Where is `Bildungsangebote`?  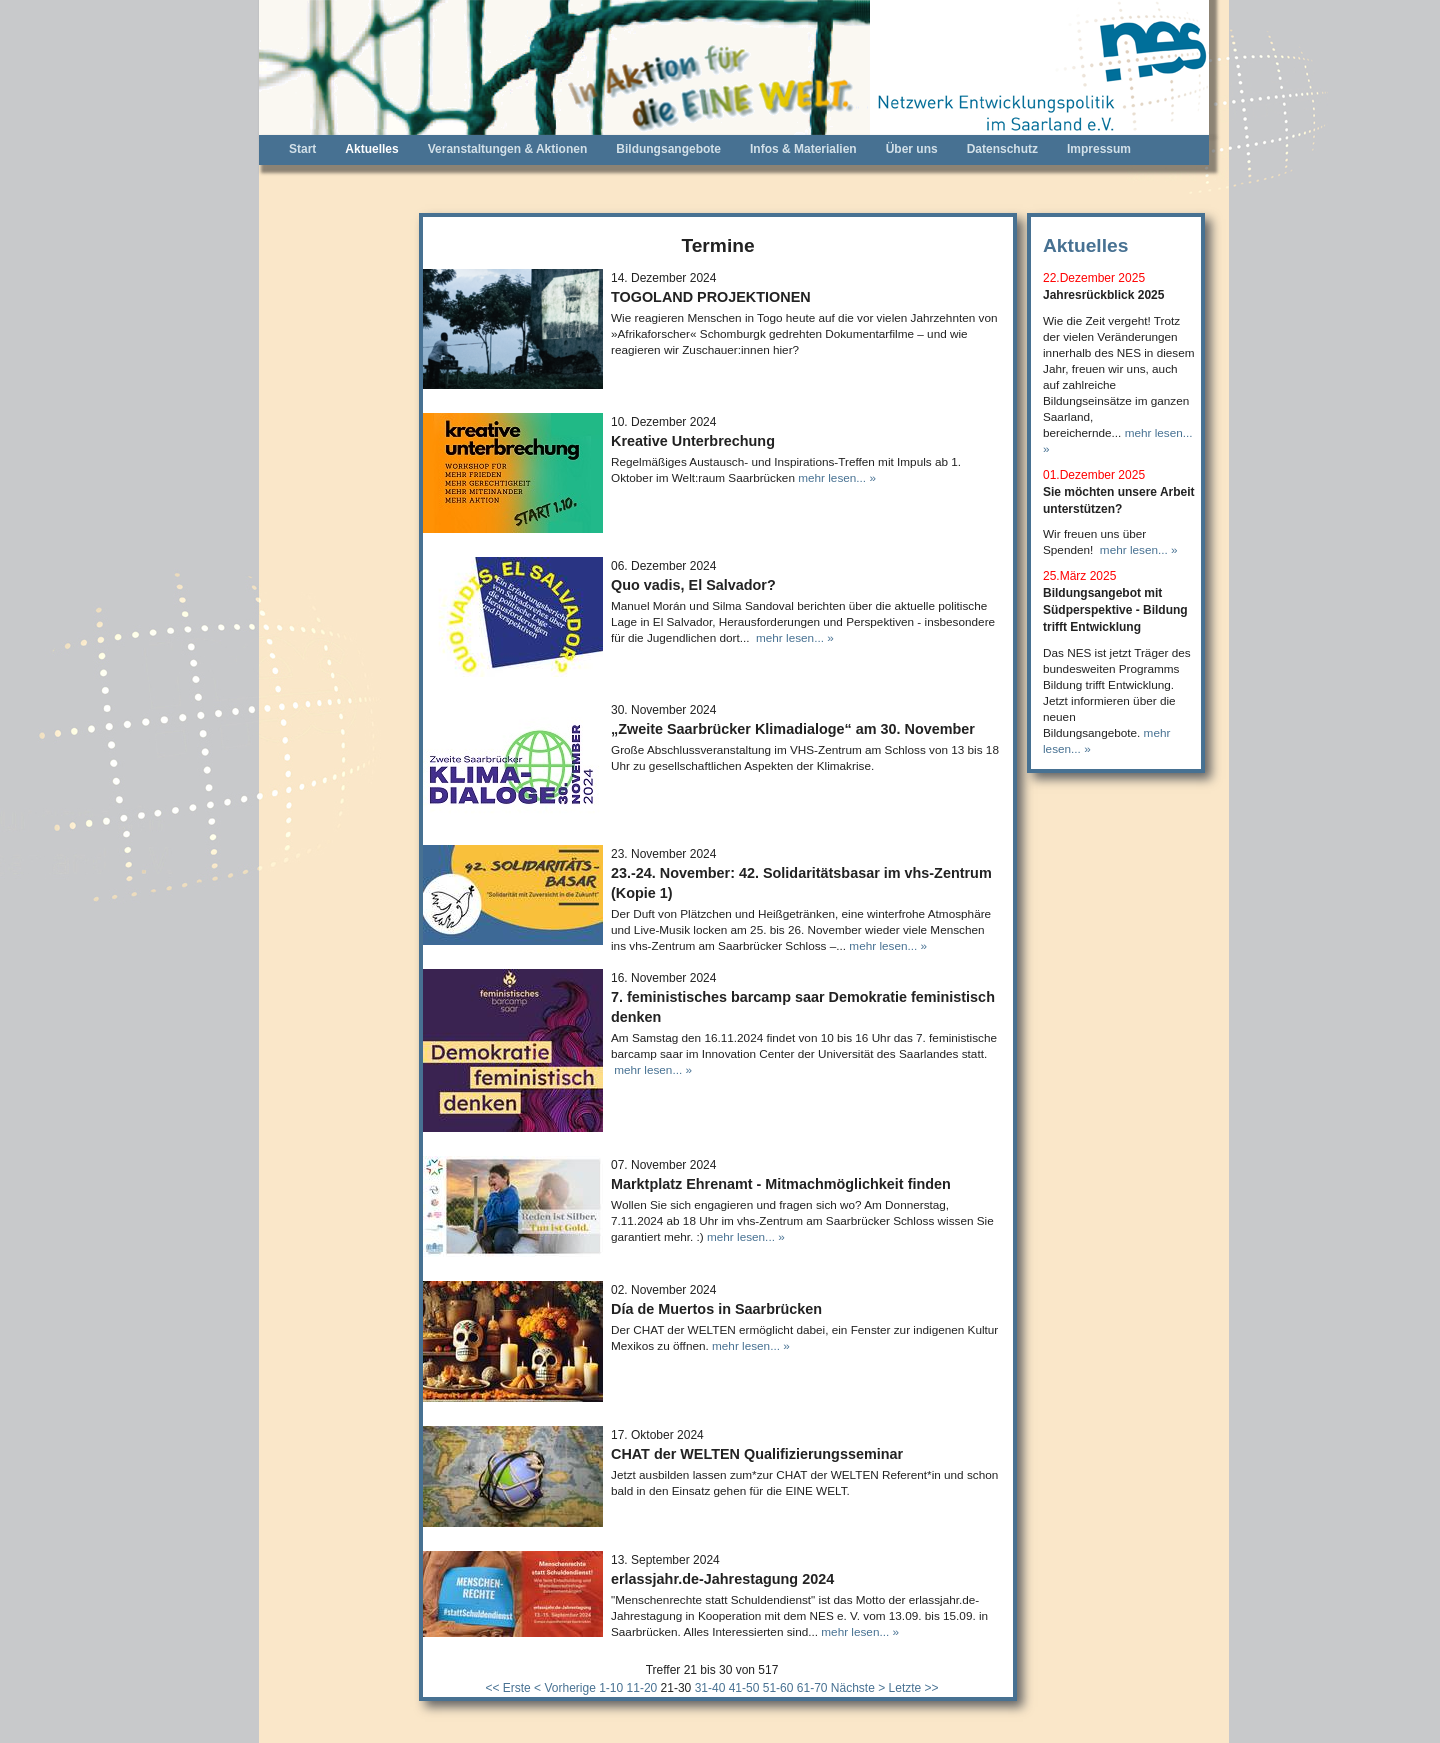 Bildungsangebote is located at coordinates (668, 149).